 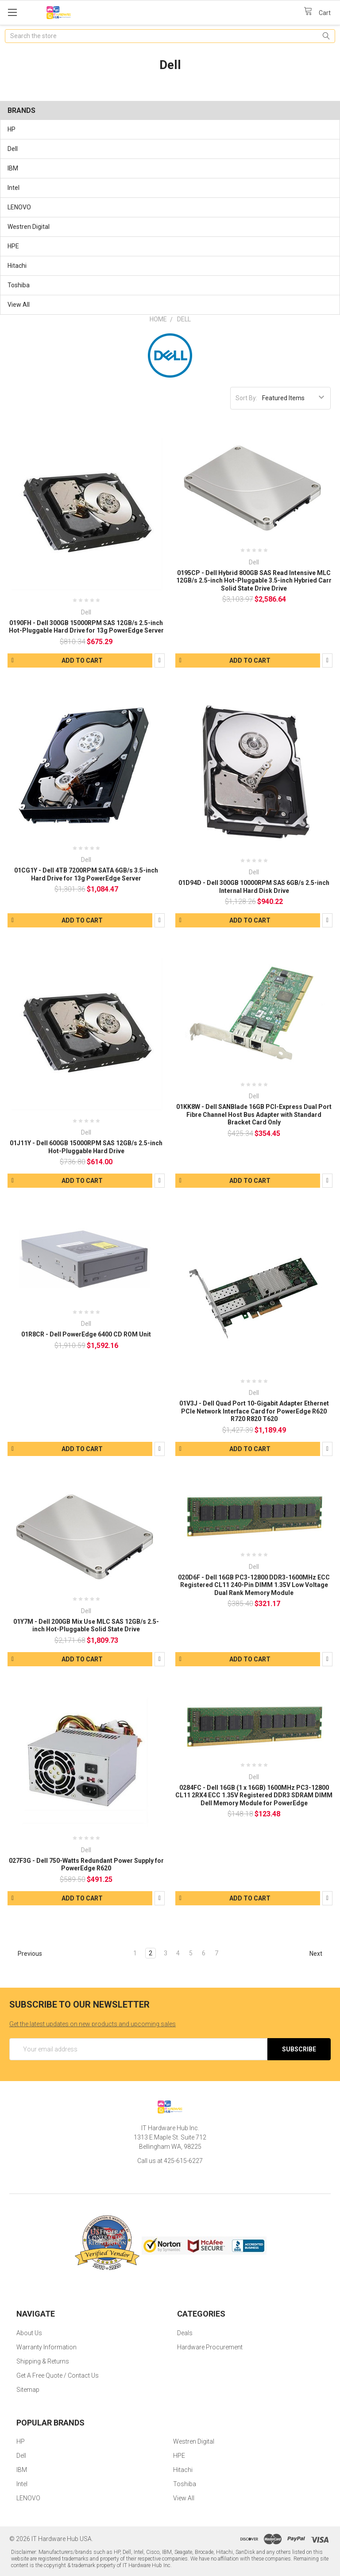 I want to click on 01CG1Y - Dell 4TB 7200RPM SATA 6GB/s 3.5-inch Hard Drive for 13g PowerEdge Server, so click(x=86, y=874).